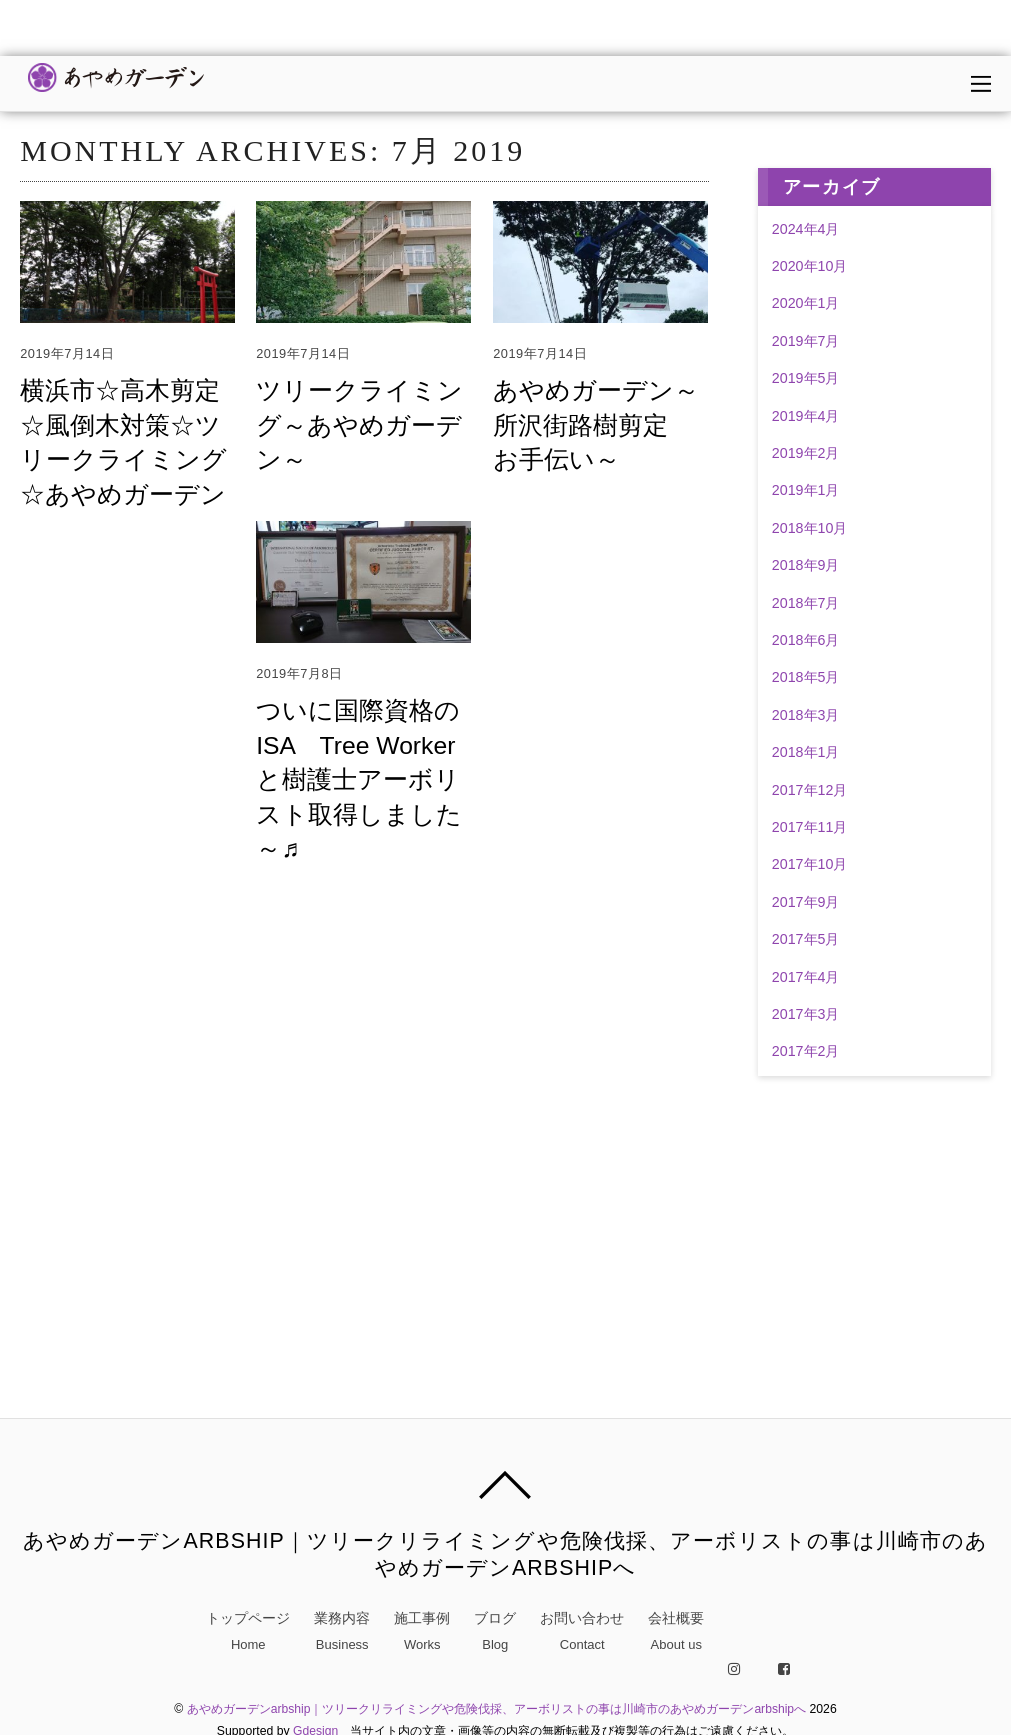 This screenshot has height=1735, width=1011. Describe the element at coordinates (810, 864) in the screenshot. I see `2017年10月` at that location.